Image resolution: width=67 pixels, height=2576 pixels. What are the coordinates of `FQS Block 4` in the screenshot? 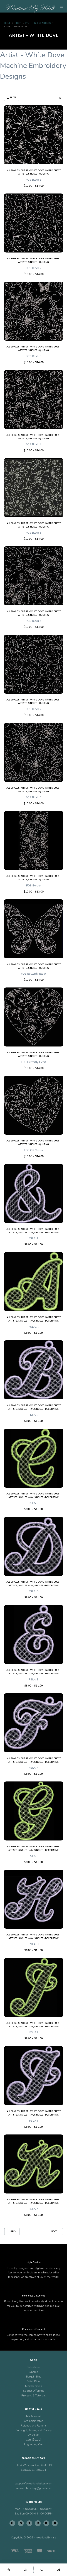 It's located at (33, 444).